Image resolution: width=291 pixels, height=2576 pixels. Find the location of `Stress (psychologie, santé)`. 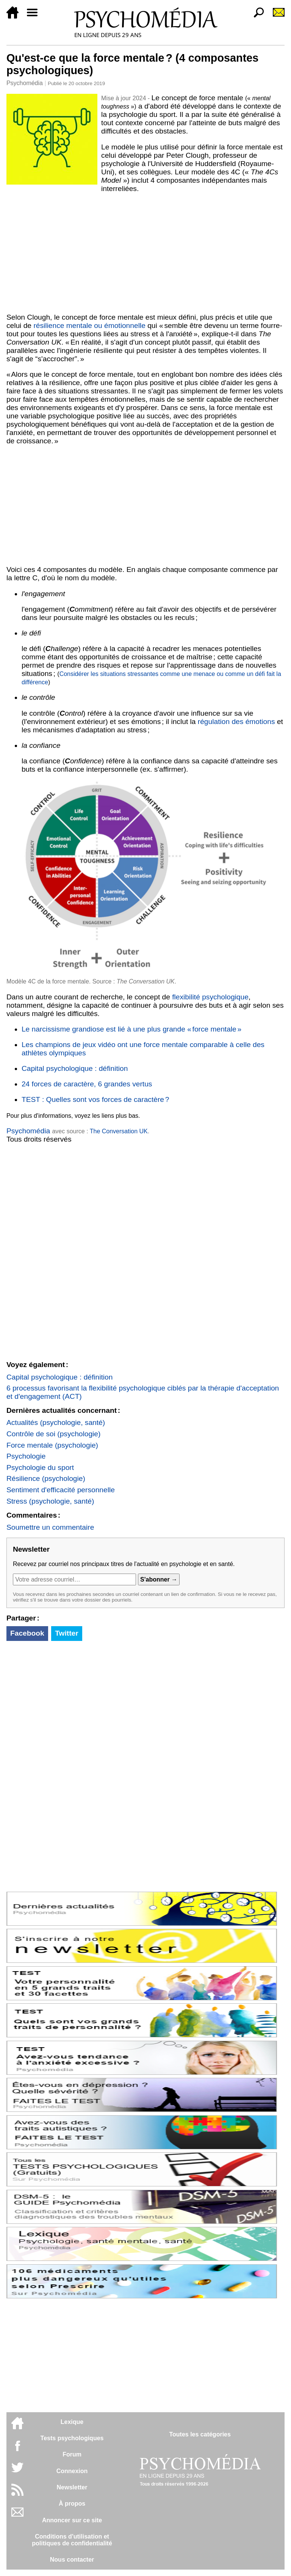

Stress (psychologie, santé) is located at coordinates (50, 1501).